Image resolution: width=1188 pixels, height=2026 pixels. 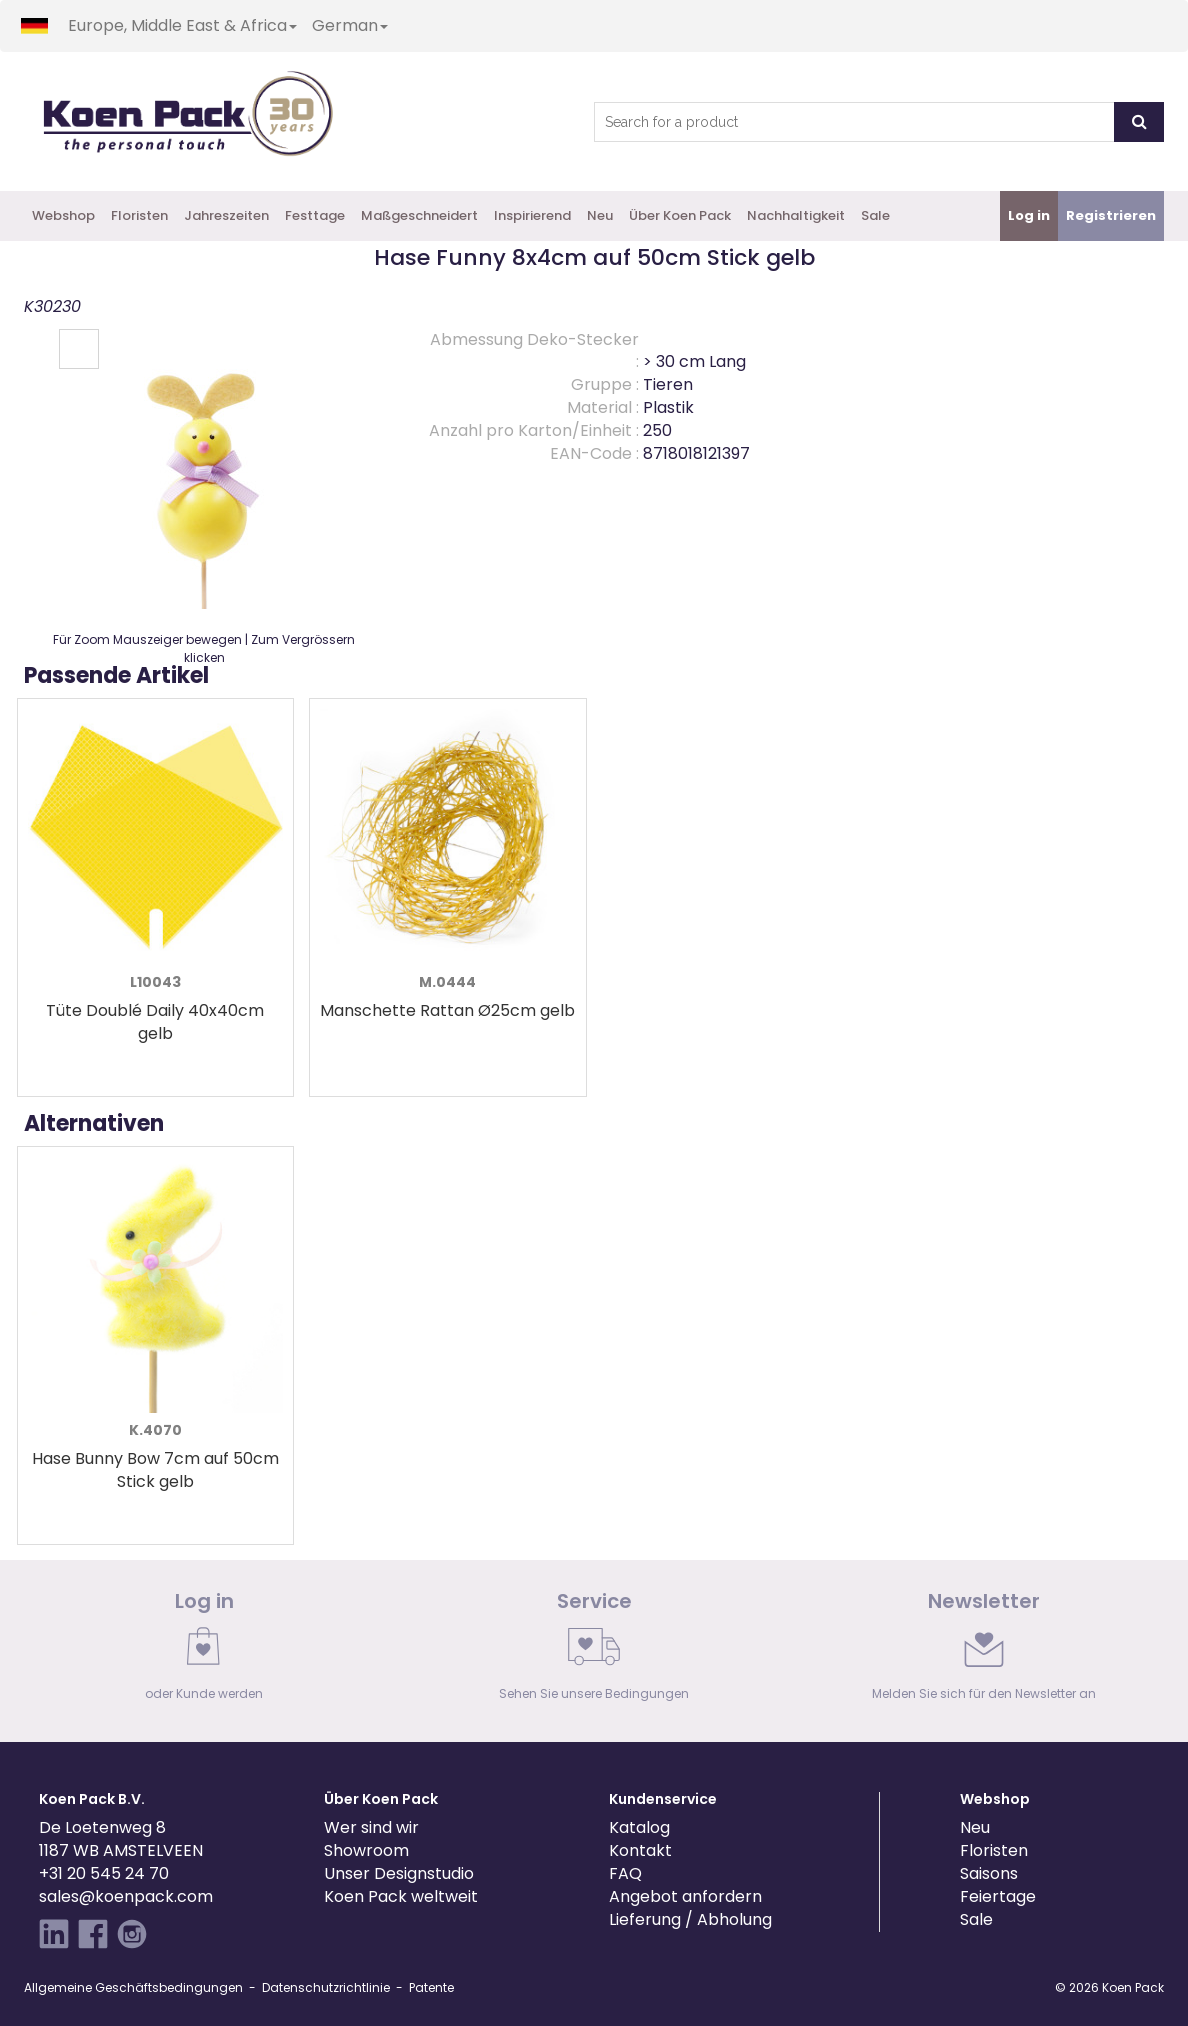 I want to click on Koen Pack weltweit, so click(x=401, y=1896).